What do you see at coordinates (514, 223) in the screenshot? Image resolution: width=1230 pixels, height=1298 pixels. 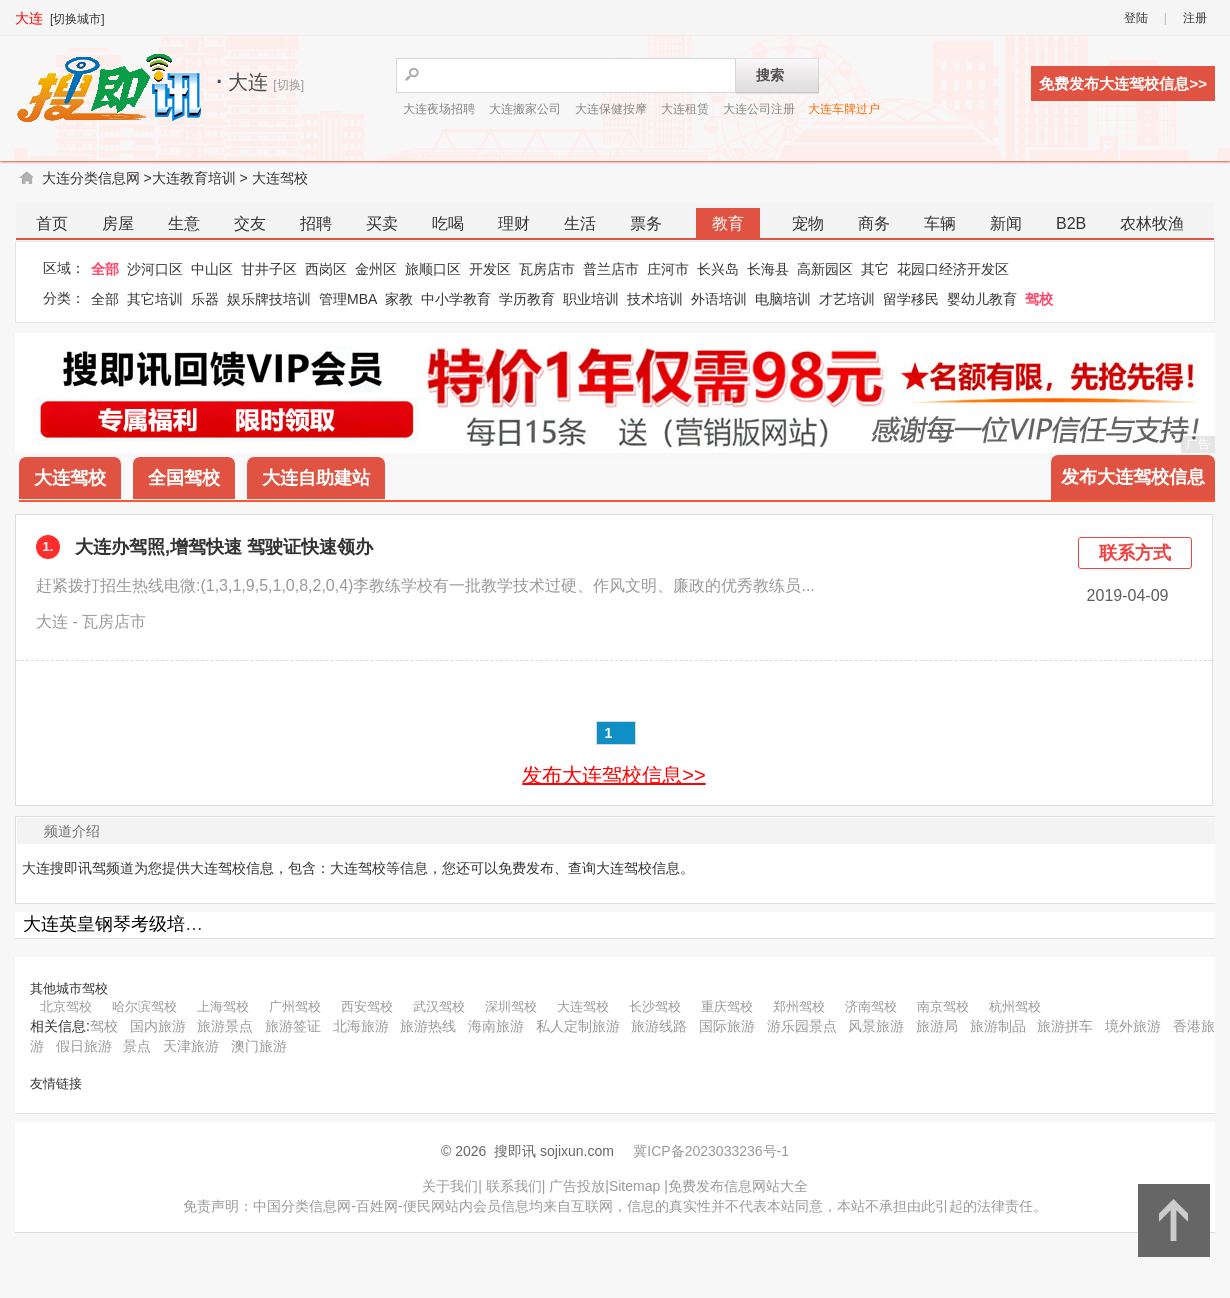 I see `理财` at bounding box center [514, 223].